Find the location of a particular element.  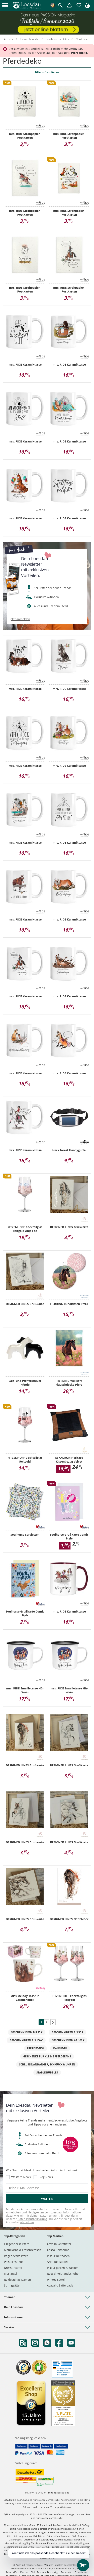

abmelden is located at coordinates (27, 2222).